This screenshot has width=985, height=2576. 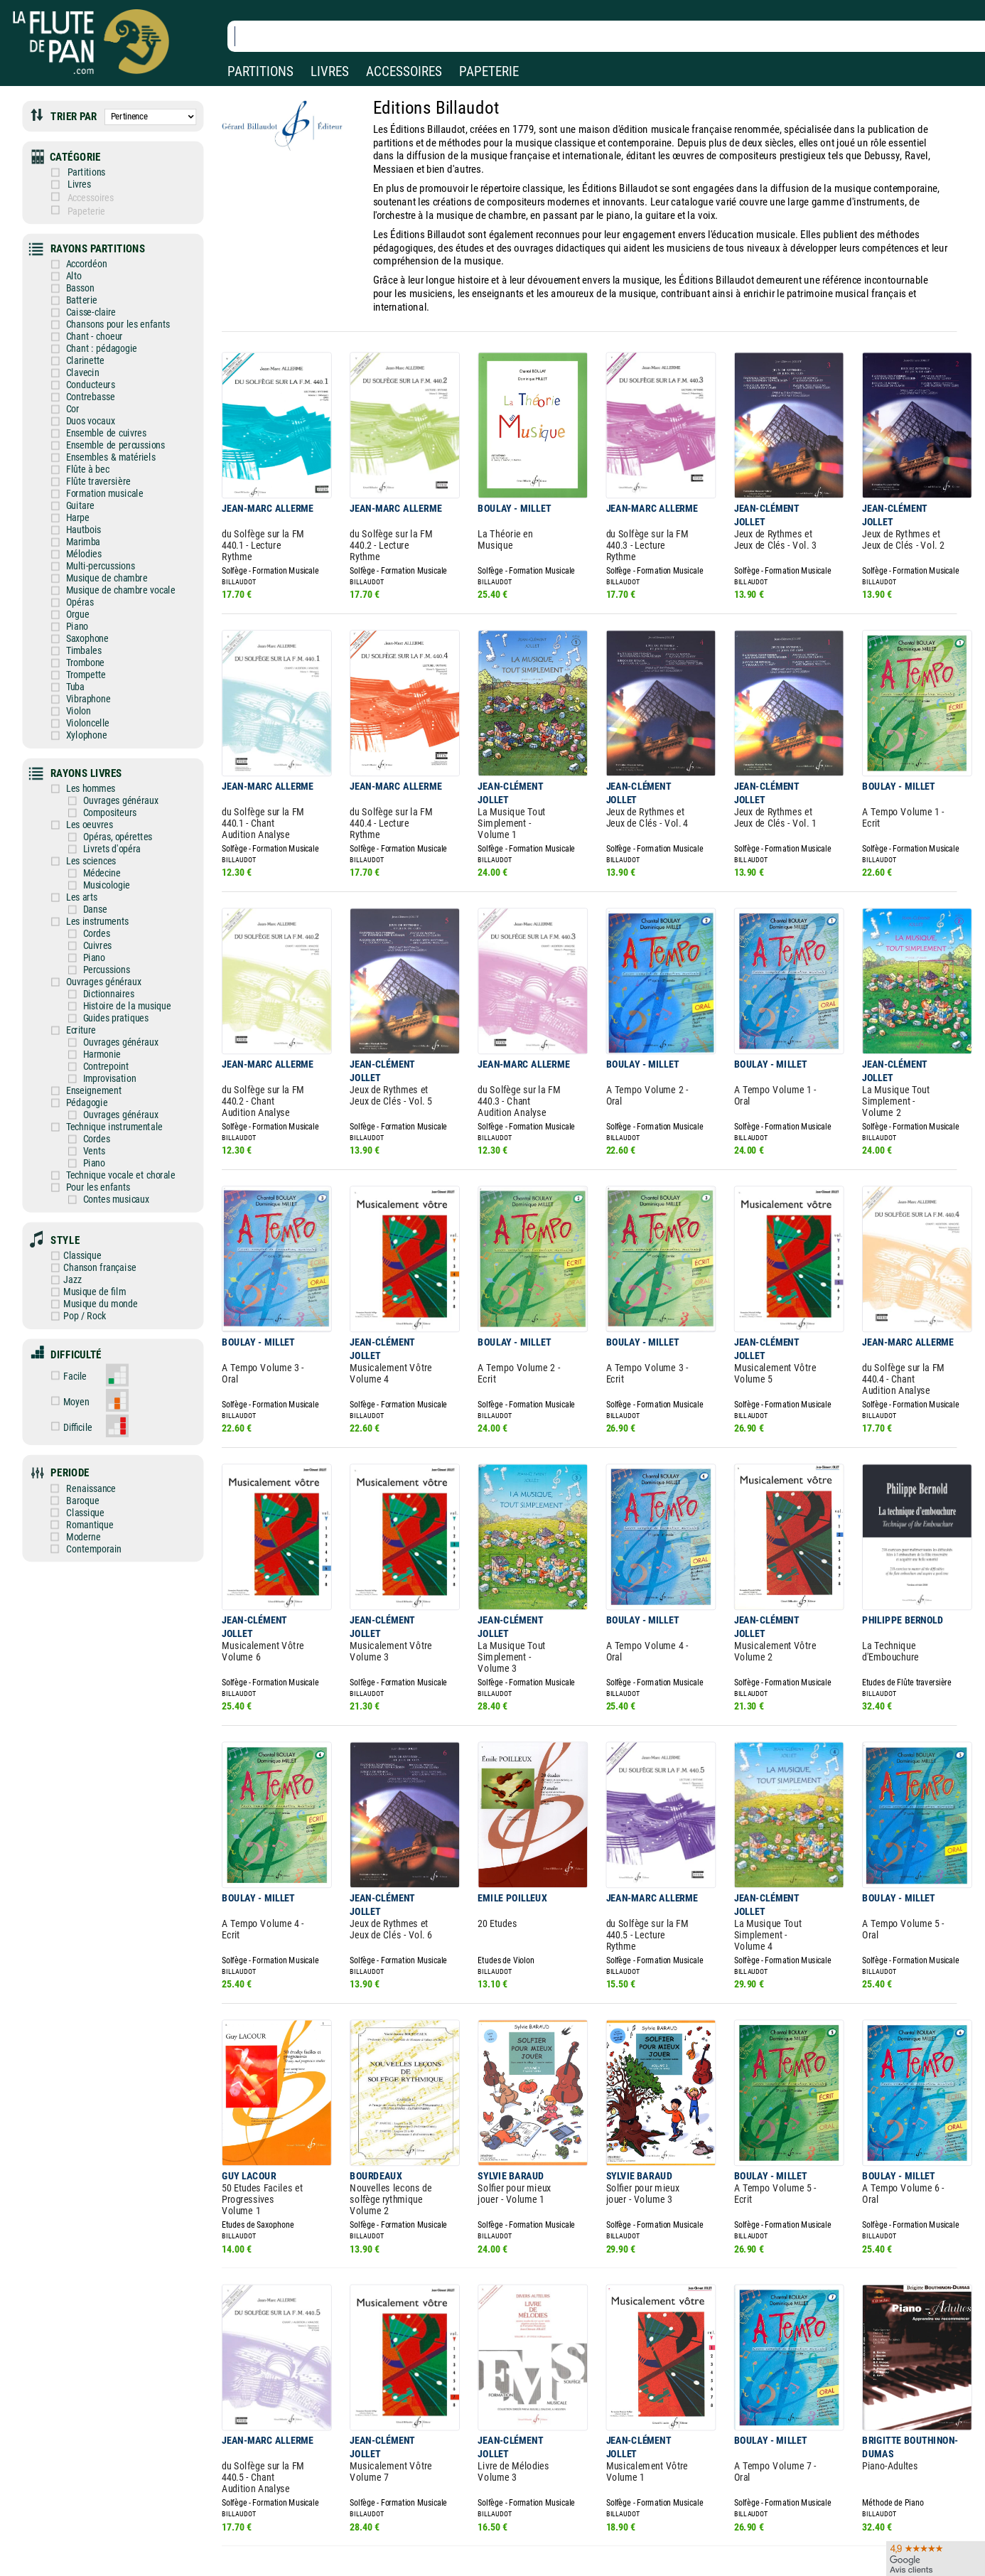 I want to click on Musique du monde, so click(x=94, y=1220).